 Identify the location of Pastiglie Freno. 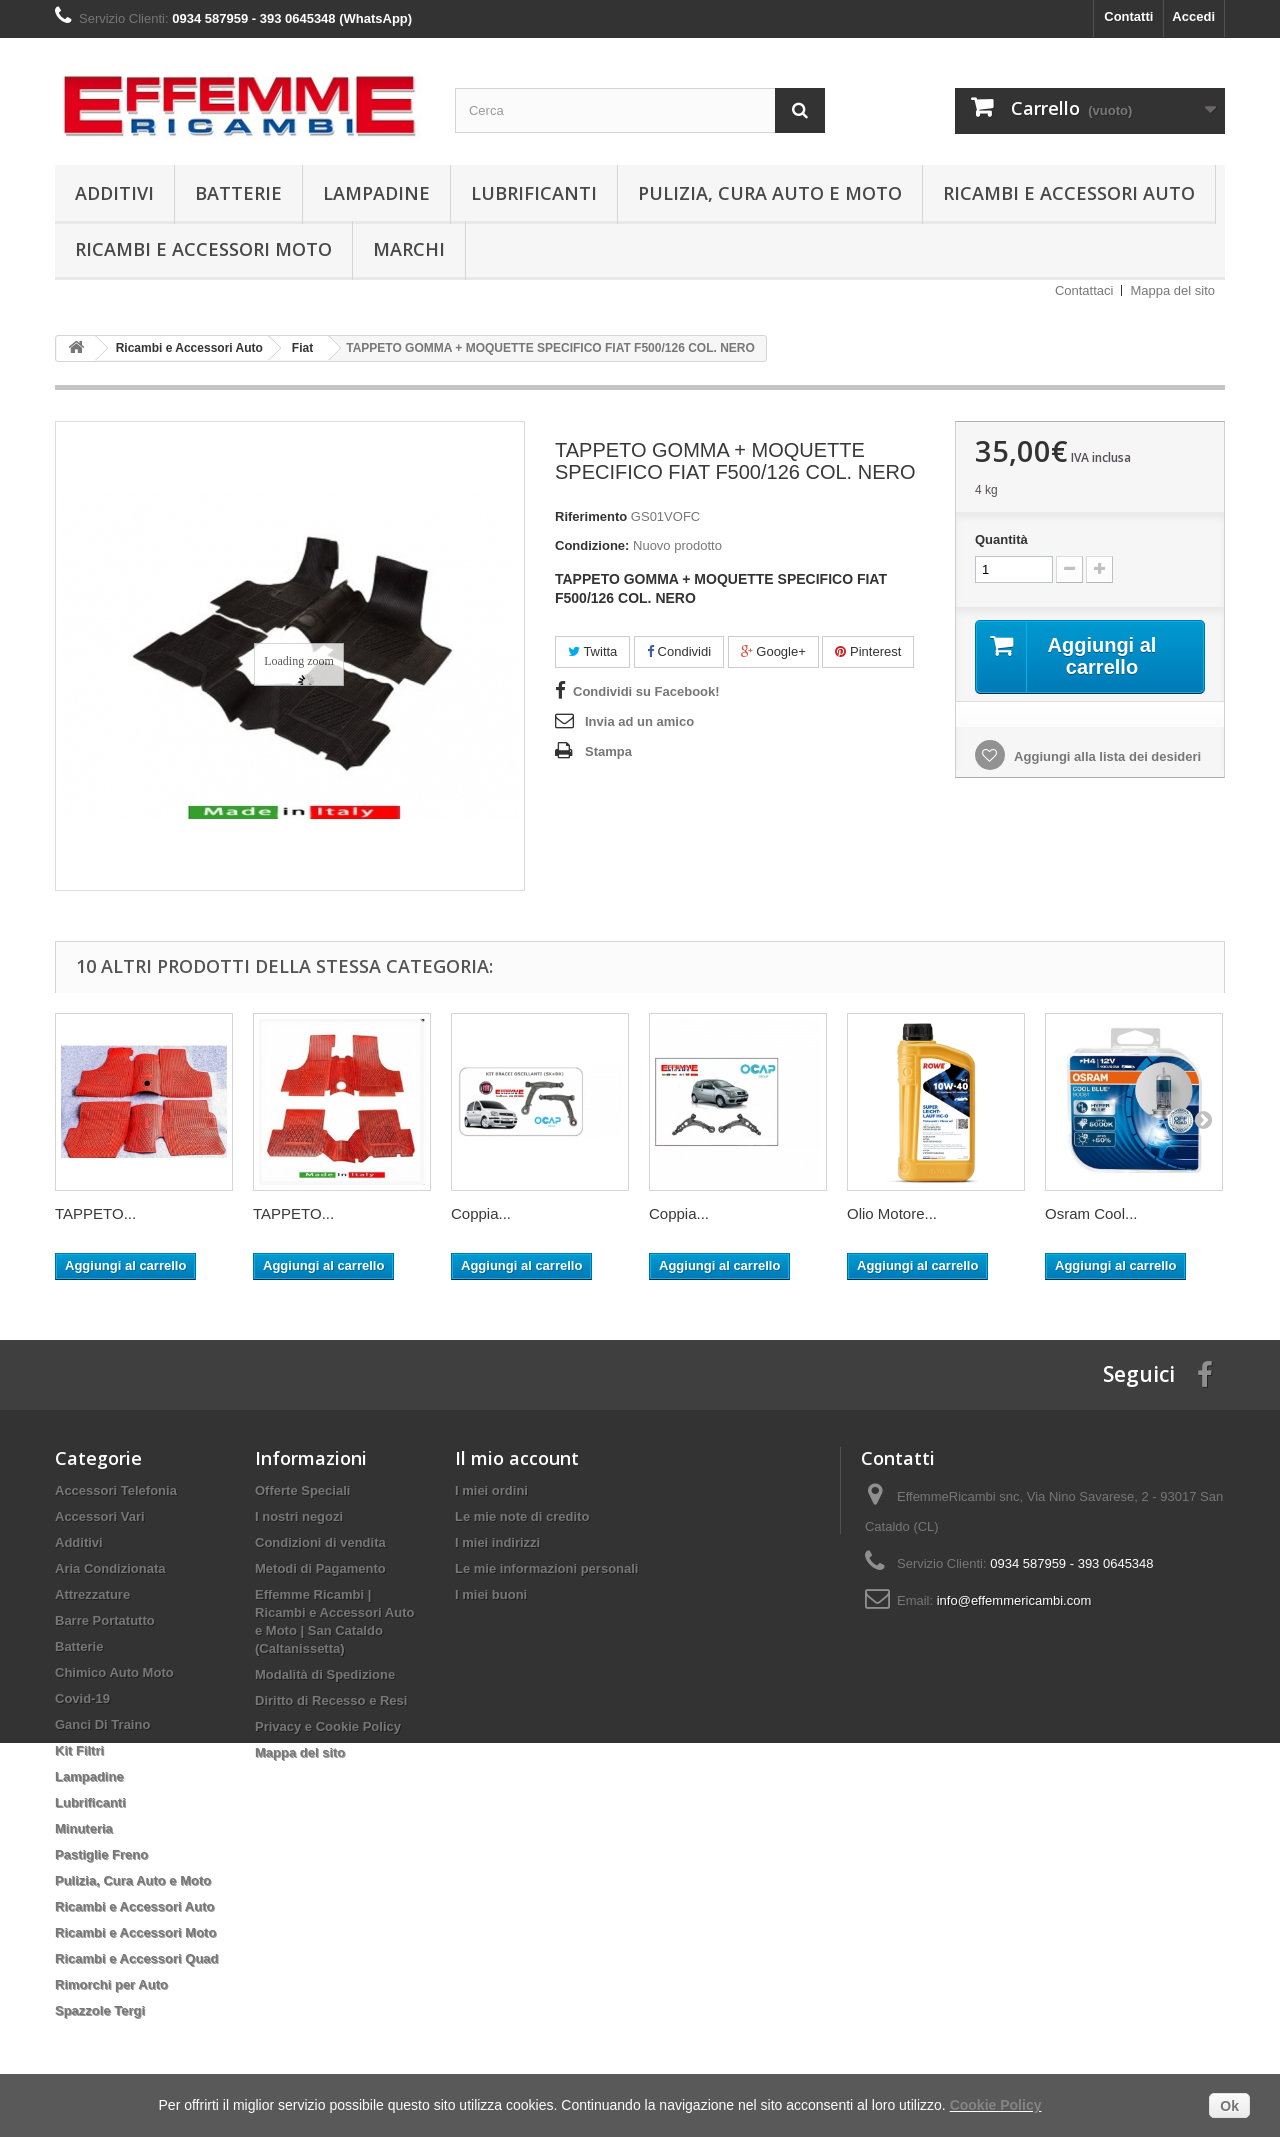
(101, 1854).